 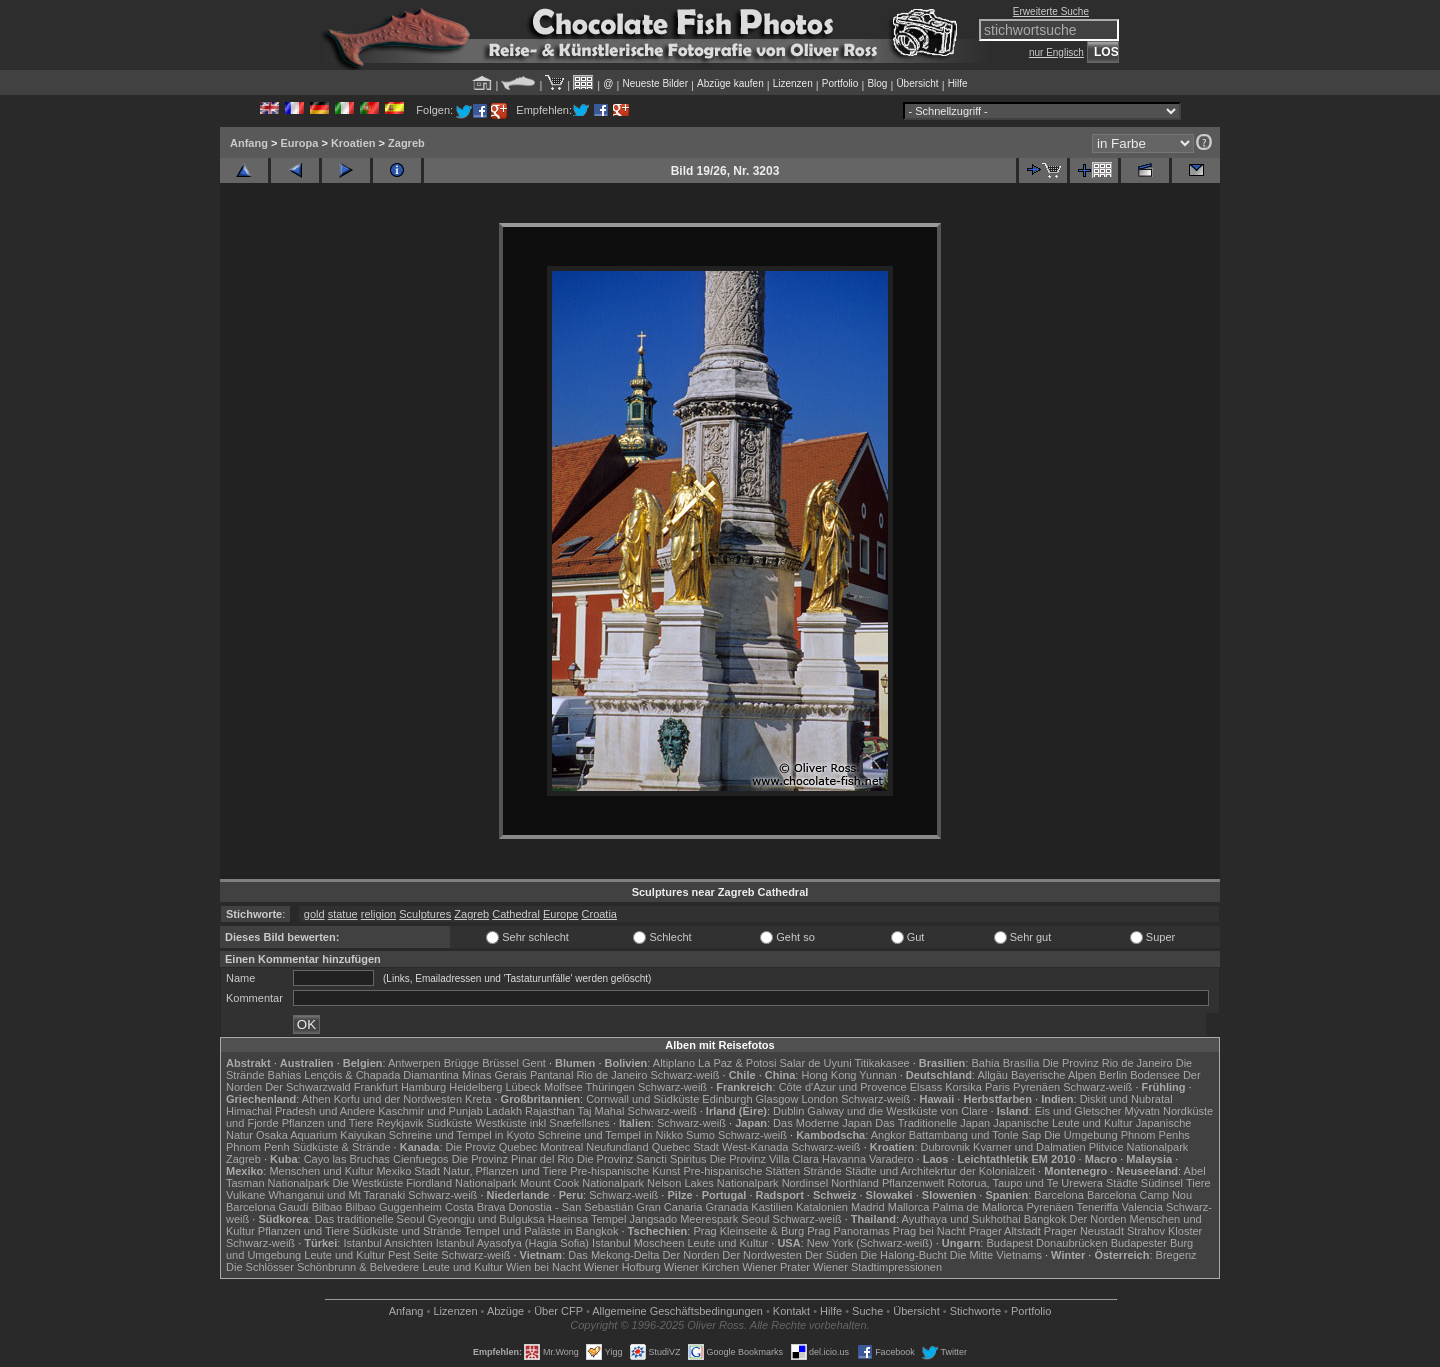 What do you see at coordinates (625, 1171) in the screenshot?
I see `Pre-hispanische Kunst` at bounding box center [625, 1171].